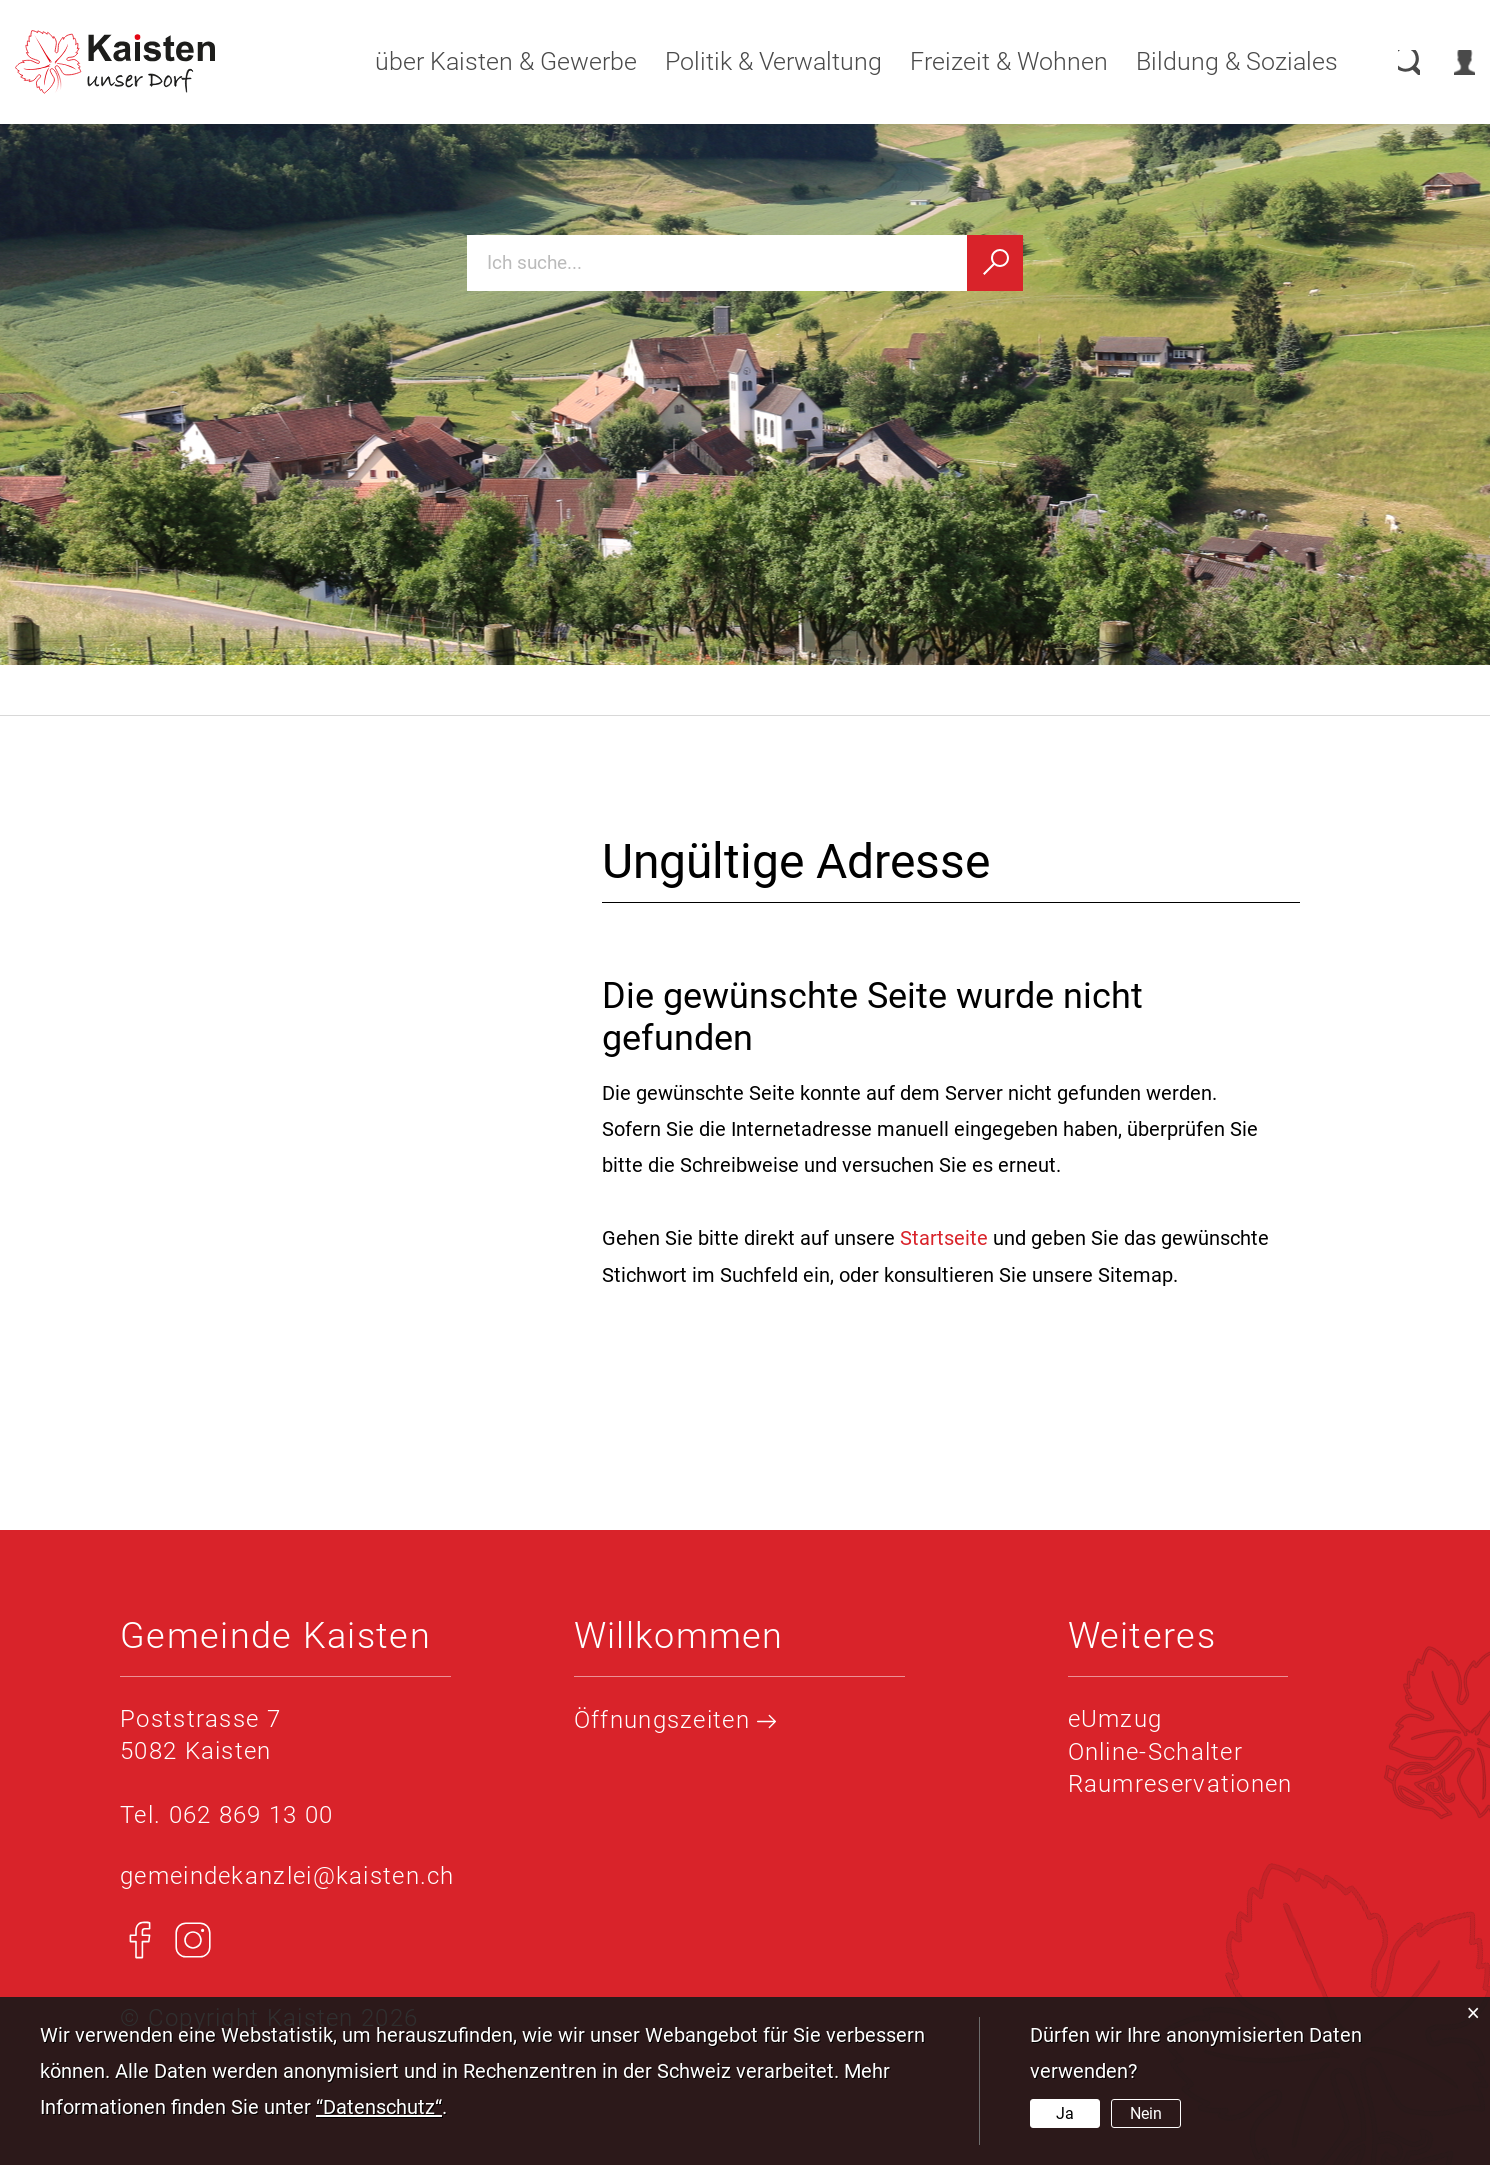 The width and height of the screenshot is (1490, 2165). What do you see at coordinates (988, 61) in the screenshot?
I see `Freizeit & Wohnen` at bounding box center [988, 61].